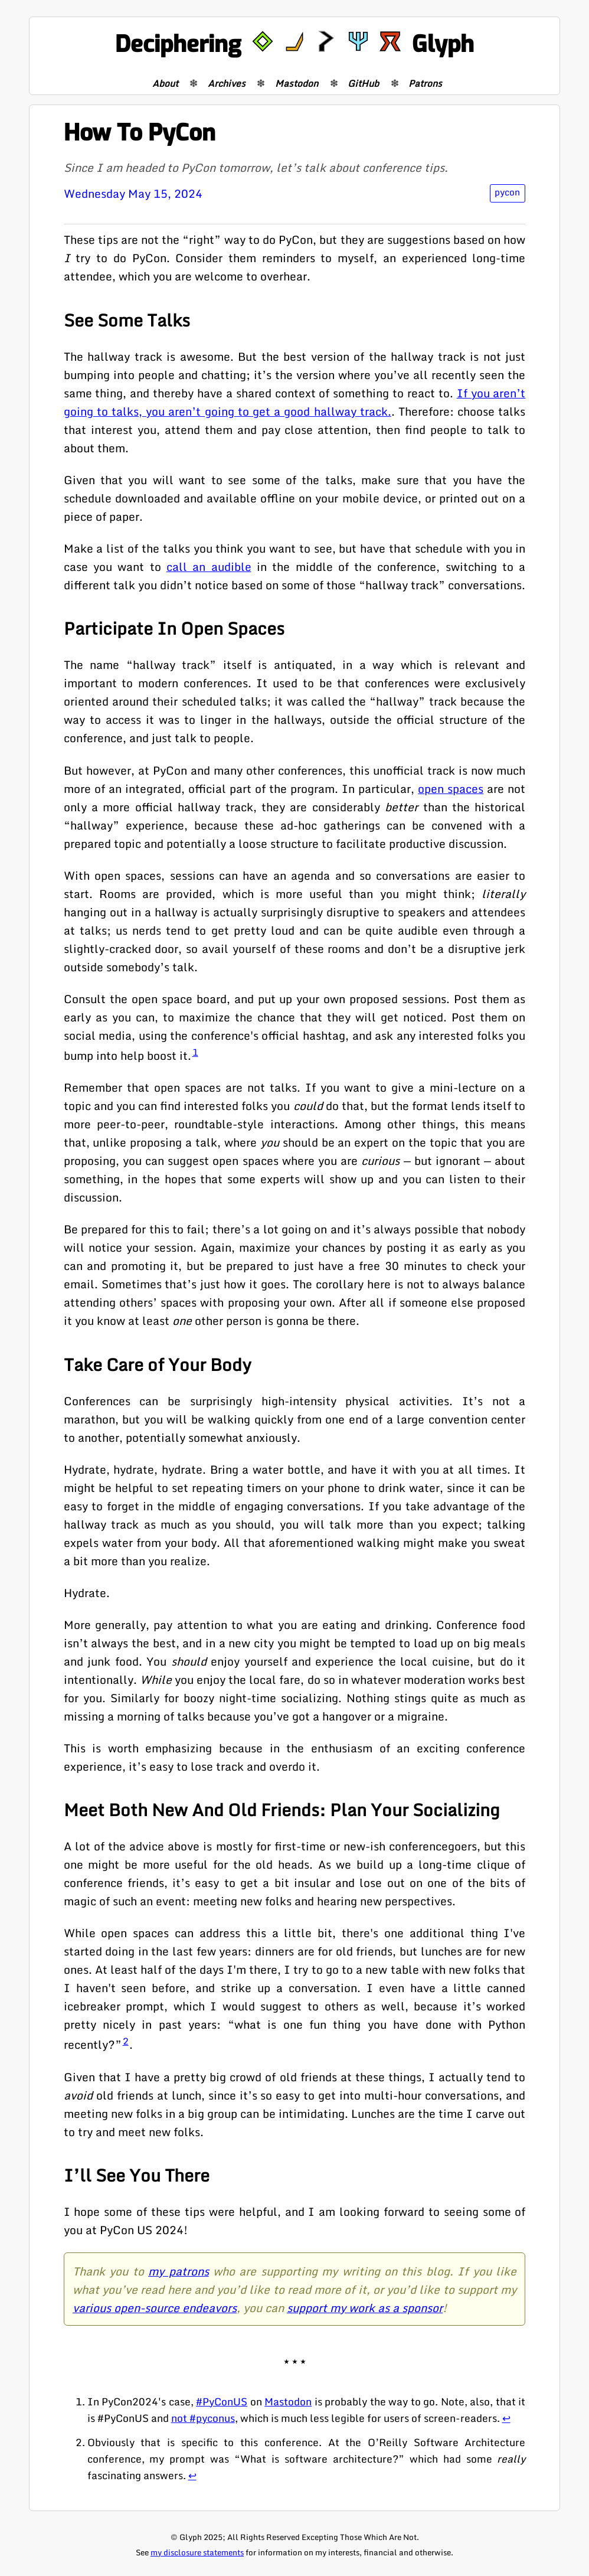 The width and height of the screenshot is (589, 2576). I want to click on open spaces, so click(450, 788).